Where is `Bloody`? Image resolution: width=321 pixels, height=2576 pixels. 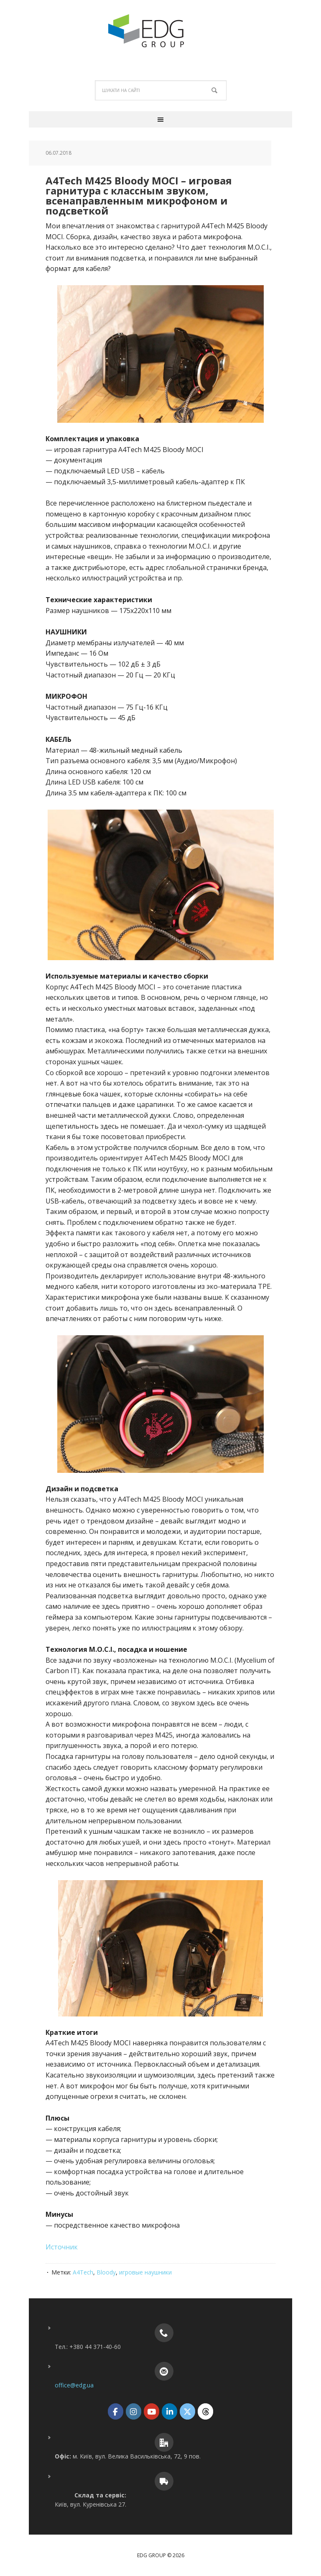
Bloody is located at coordinates (106, 2272).